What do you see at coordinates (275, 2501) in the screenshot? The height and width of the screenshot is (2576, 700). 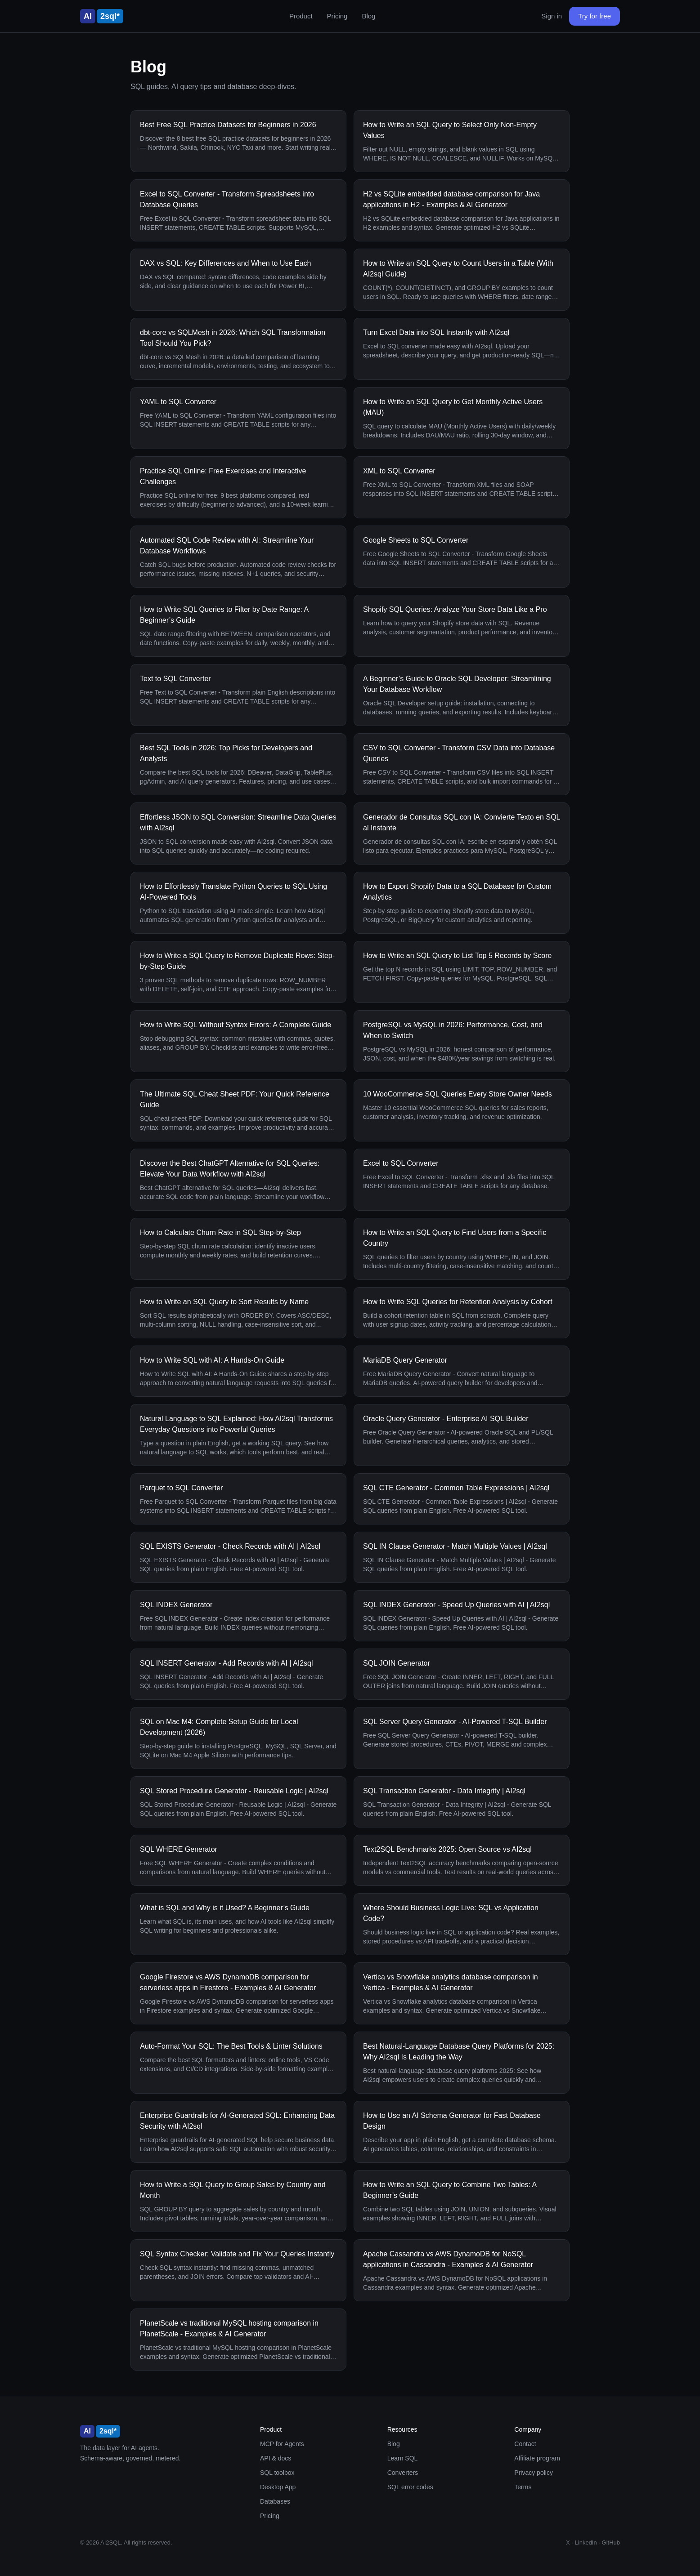 I see `Databases` at bounding box center [275, 2501].